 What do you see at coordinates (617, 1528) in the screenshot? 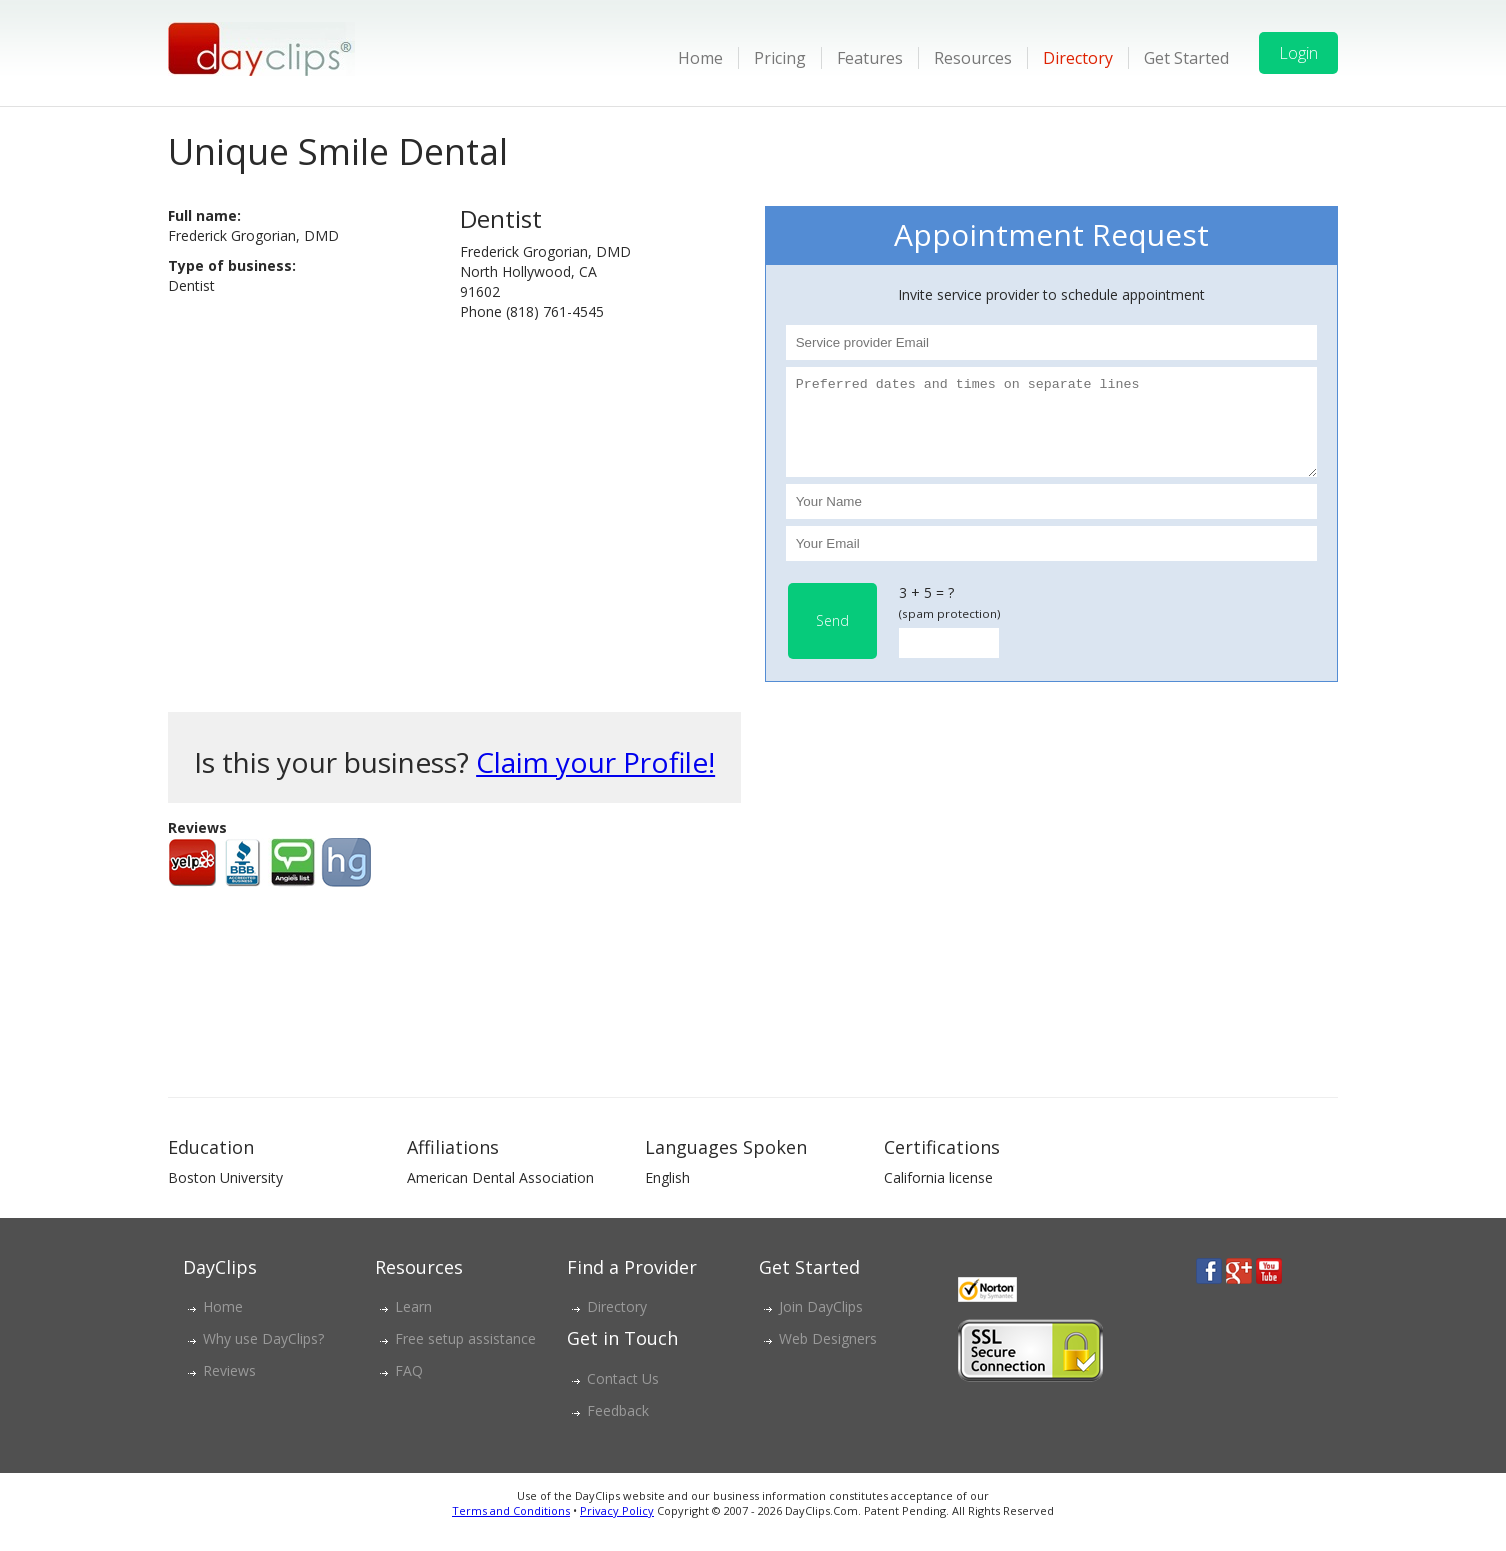
I see `Privacy Policy` at bounding box center [617, 1528].